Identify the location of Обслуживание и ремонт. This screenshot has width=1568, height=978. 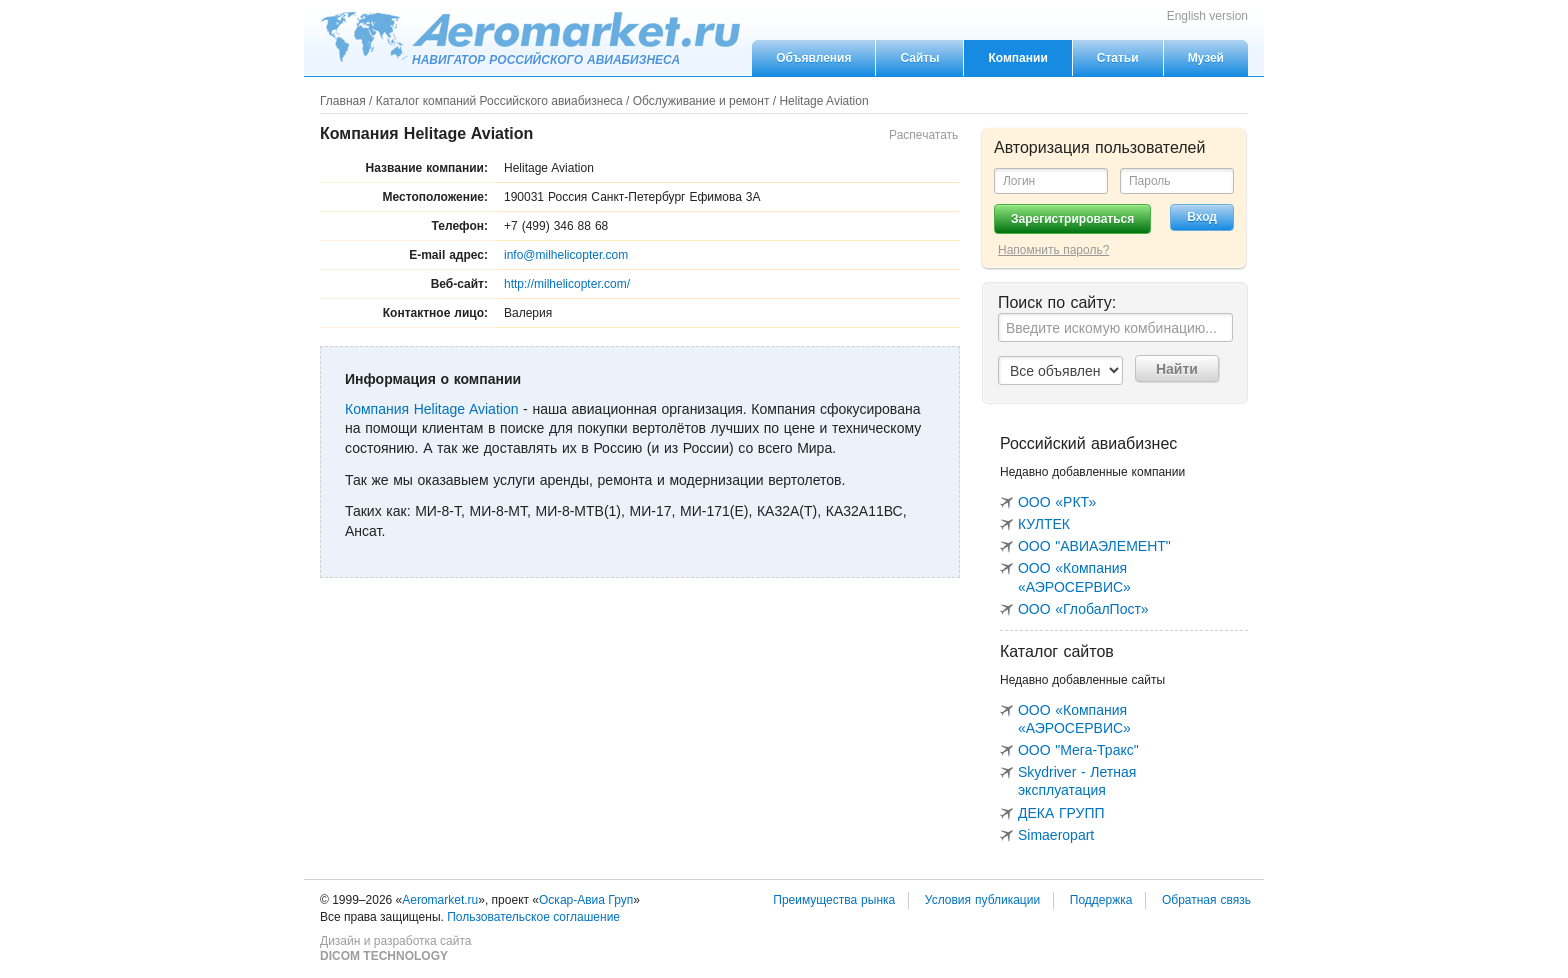
(701, 101).